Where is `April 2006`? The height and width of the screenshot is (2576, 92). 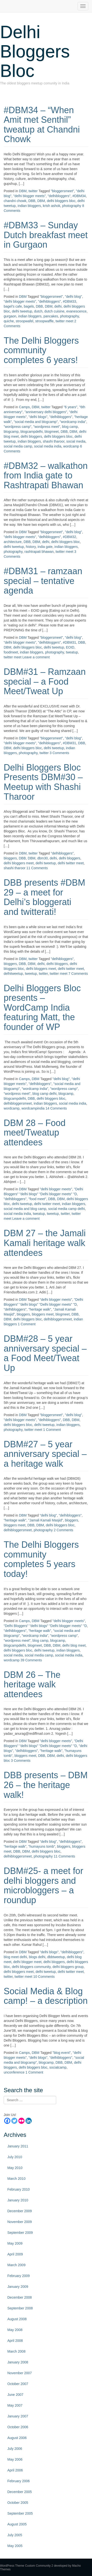
April 2006 is located at coordinates (15, 2470).